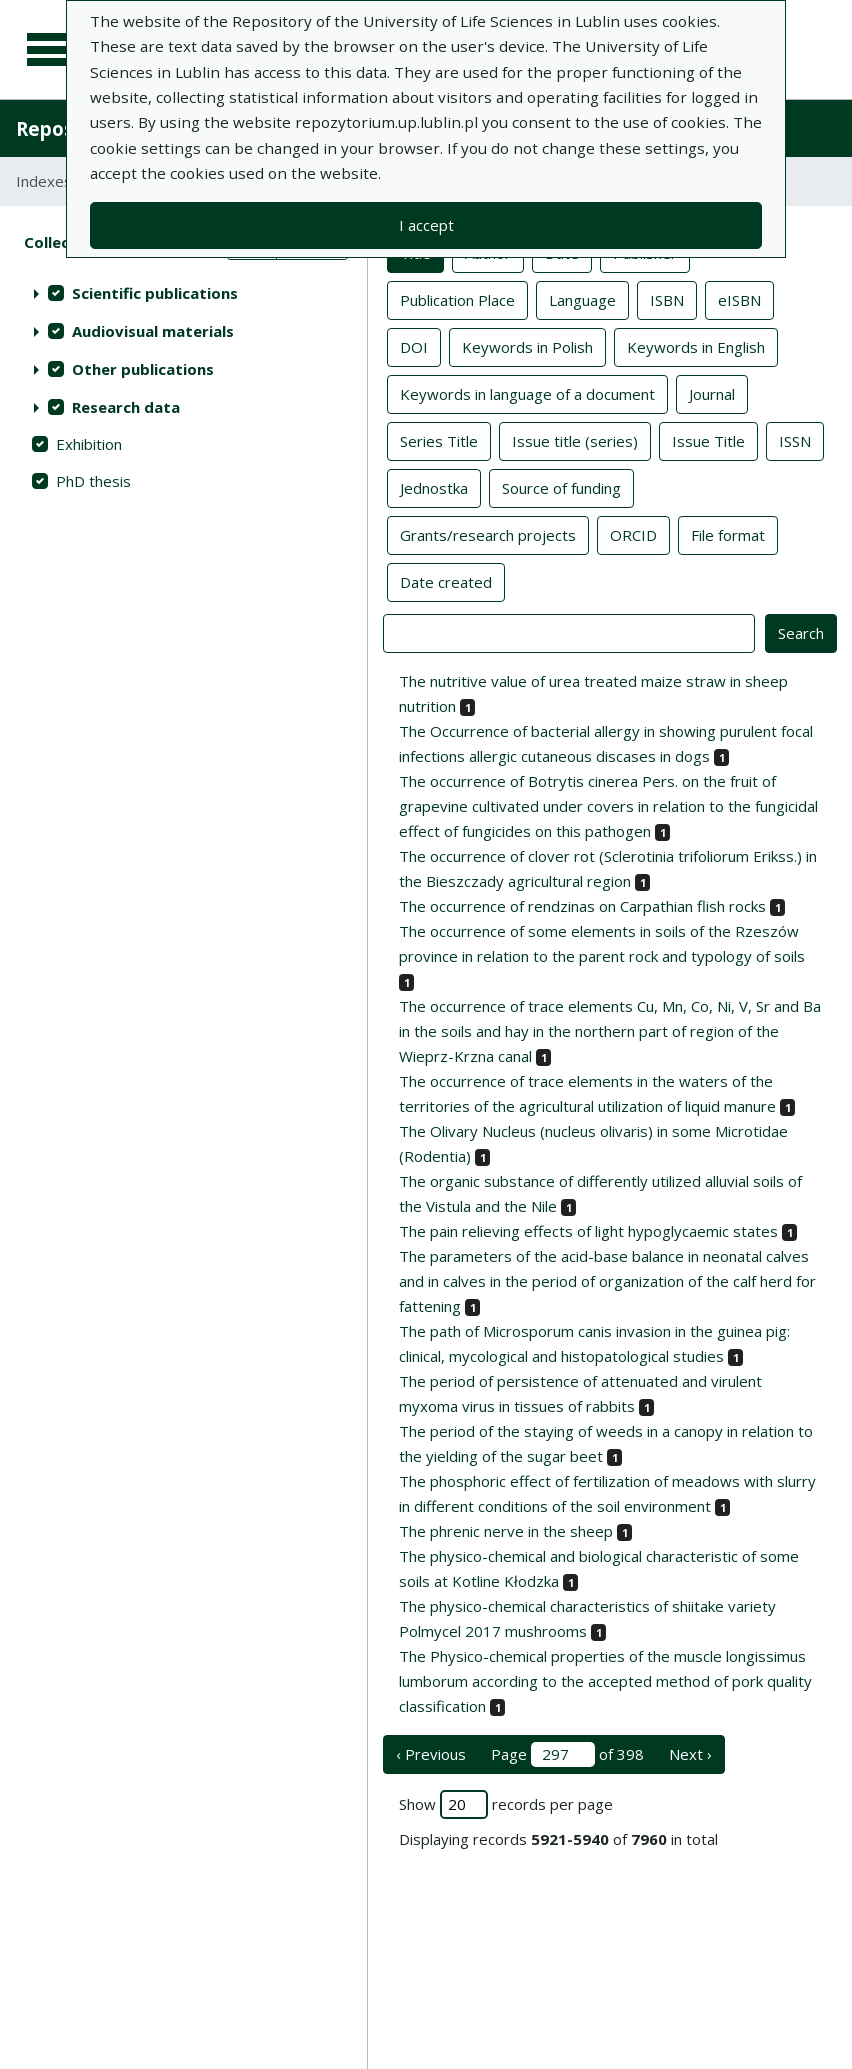 The width and height of the screenshot is (852, 2069). Describe the element at coordinates (89, 444) in the screenshot. I see `Exhibition` at that location.